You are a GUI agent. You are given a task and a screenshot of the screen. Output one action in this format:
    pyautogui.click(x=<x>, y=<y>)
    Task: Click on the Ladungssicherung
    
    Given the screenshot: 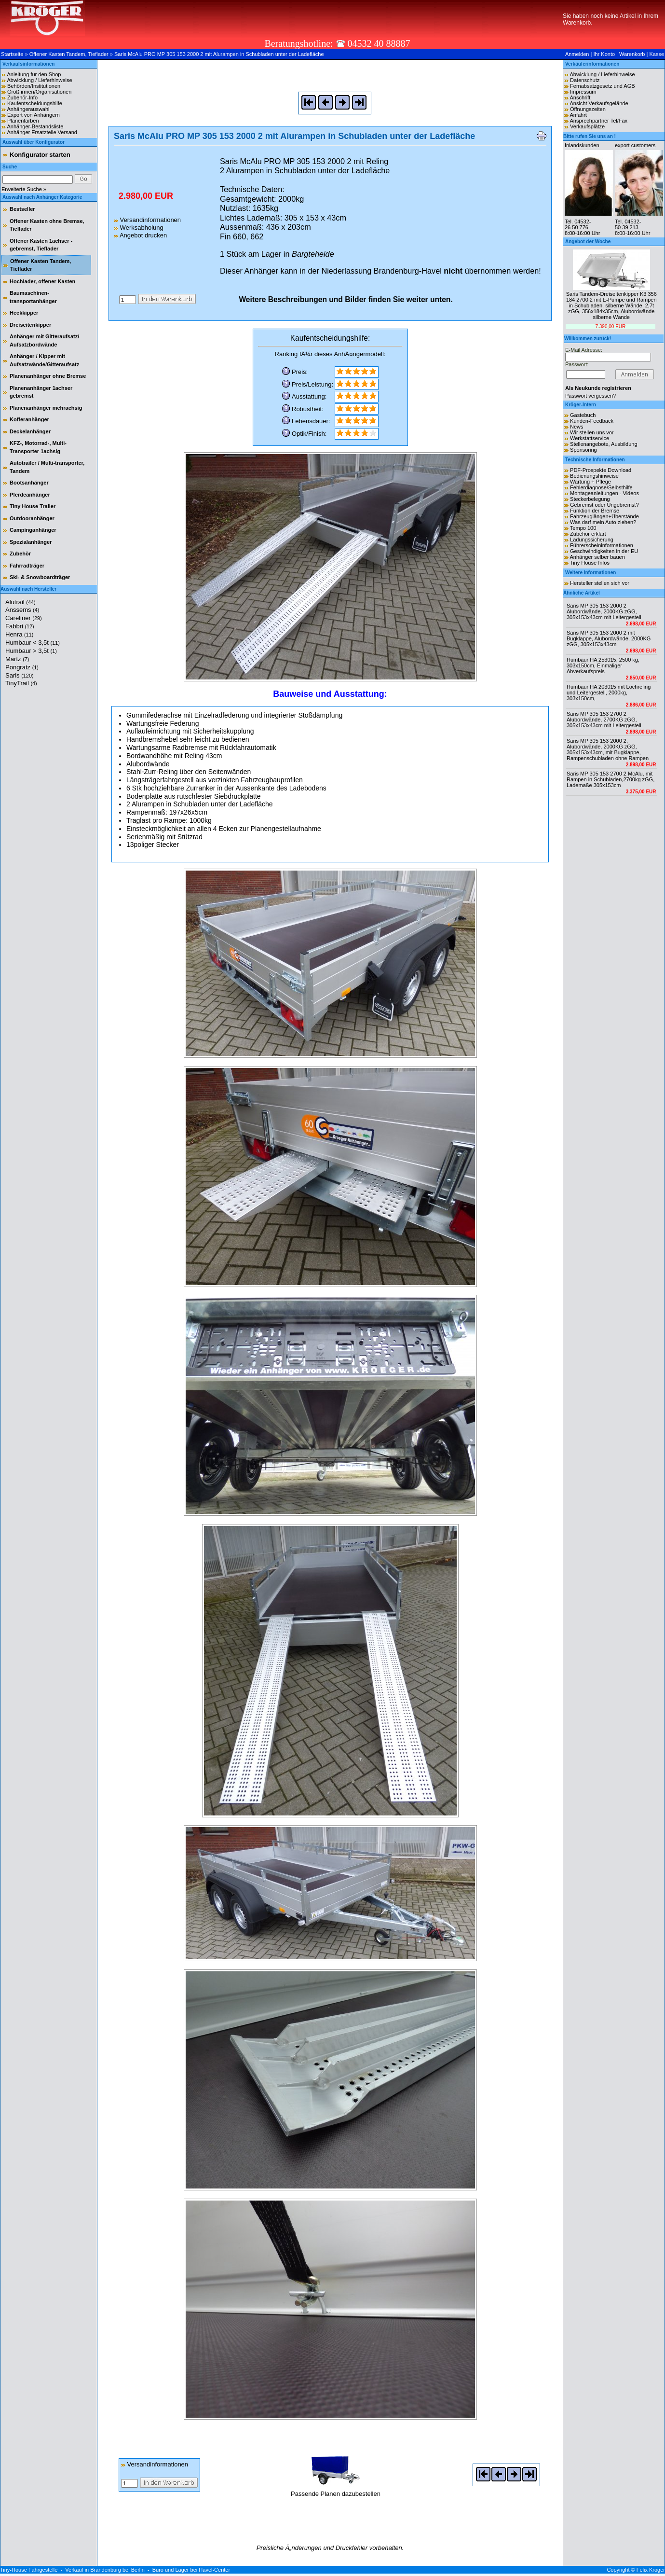 What is the action you would take?
    pyautogui.click(x=591, y=539)
    